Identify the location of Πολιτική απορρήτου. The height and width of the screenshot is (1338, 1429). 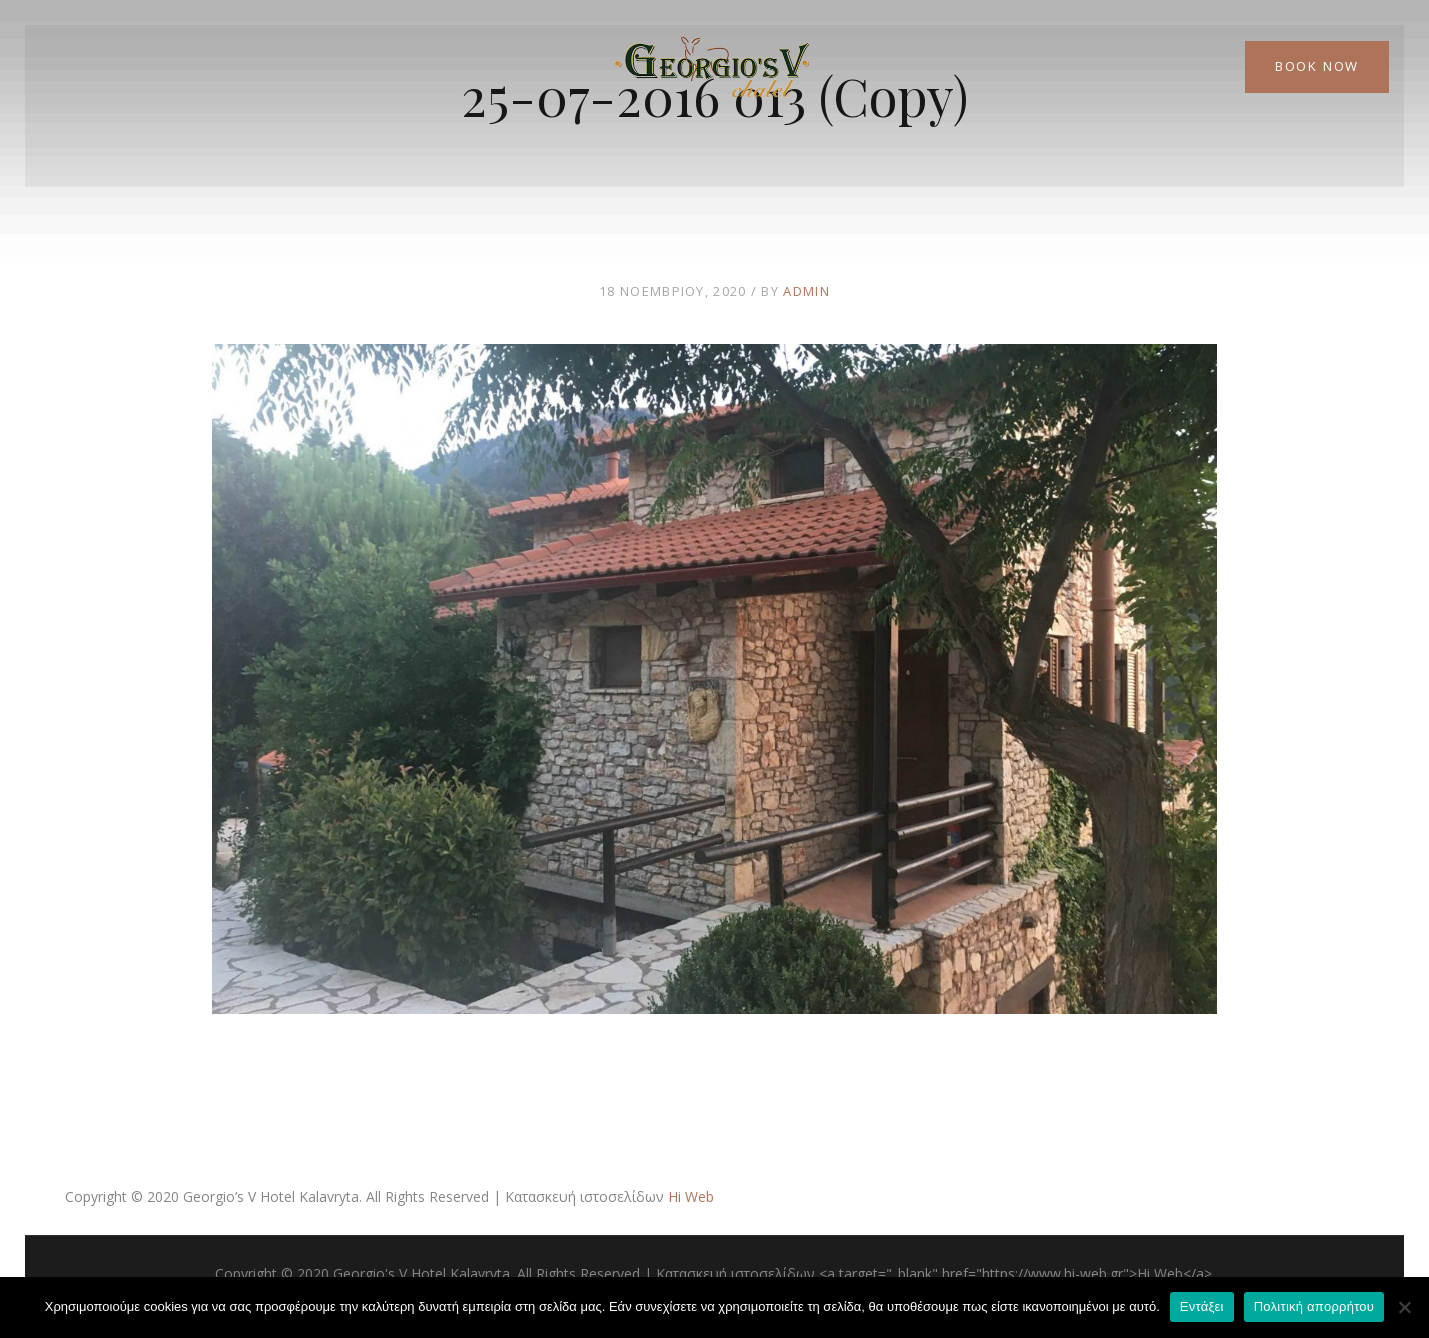
(1314, 1306).